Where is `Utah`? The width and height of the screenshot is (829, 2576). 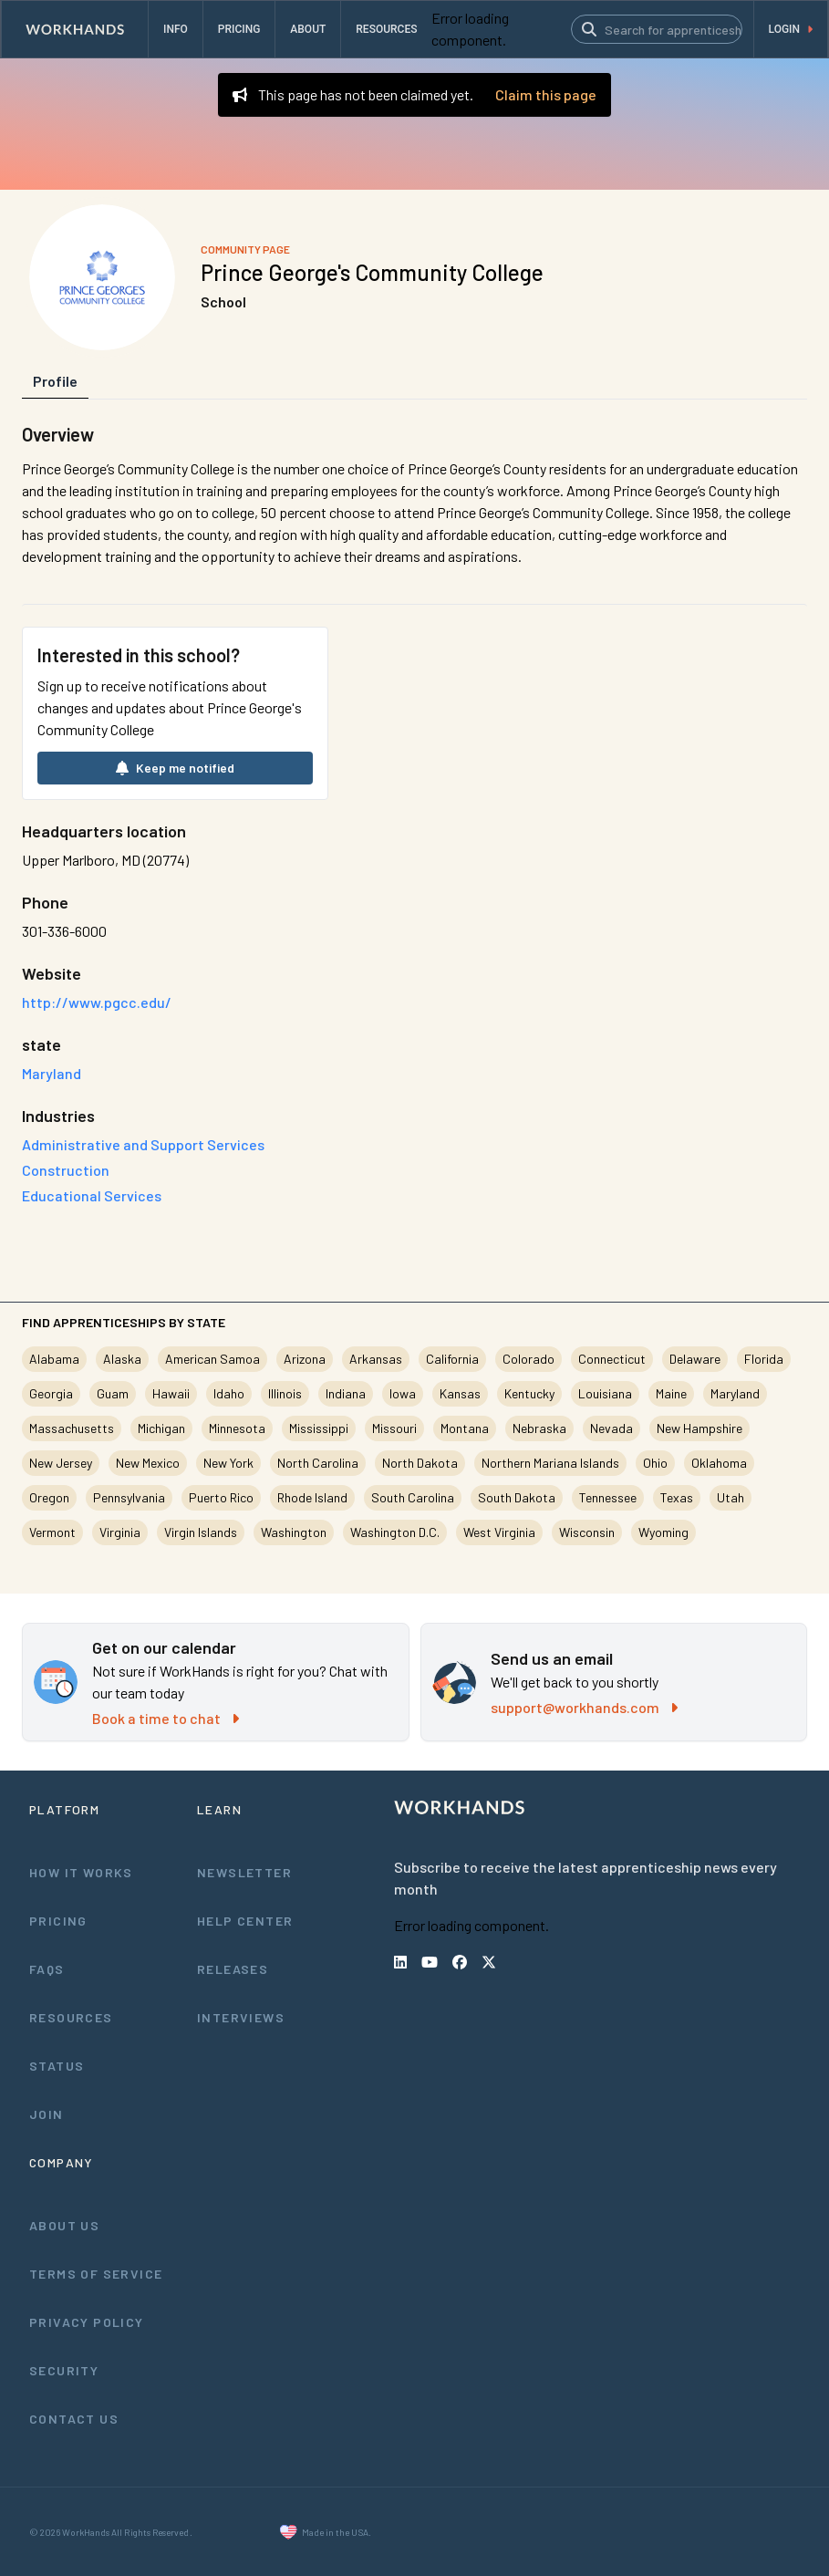 Utah is located at coordinates (730, 1497).